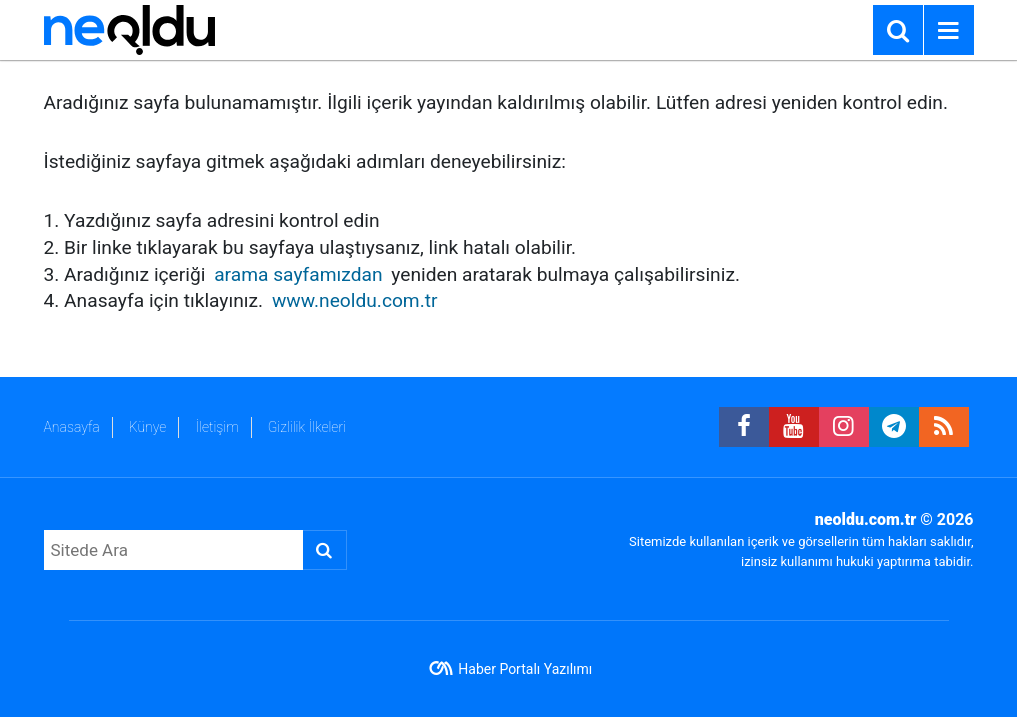 This screenshot has height=720, width=1017. Describe the element at coordinates (216, 427) in the screenshot. I see `İletişim` at that location.